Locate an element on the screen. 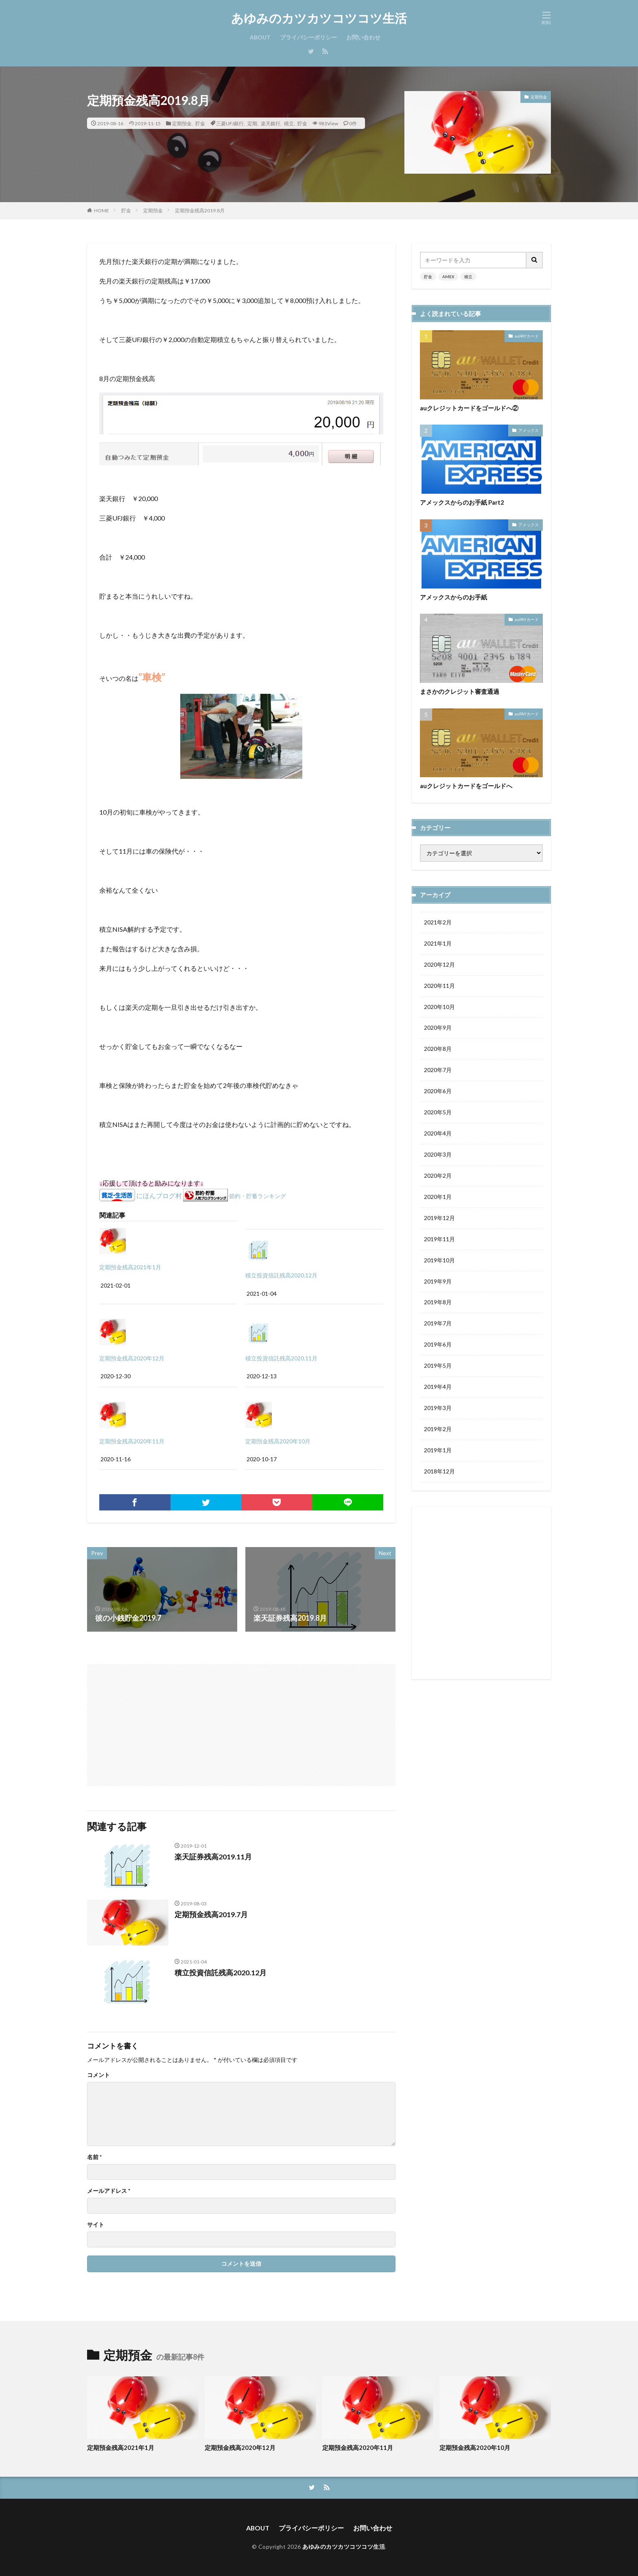 This screenshot has width=638, height=2576. 2019年5月 is located at coordinates (438, 1366).